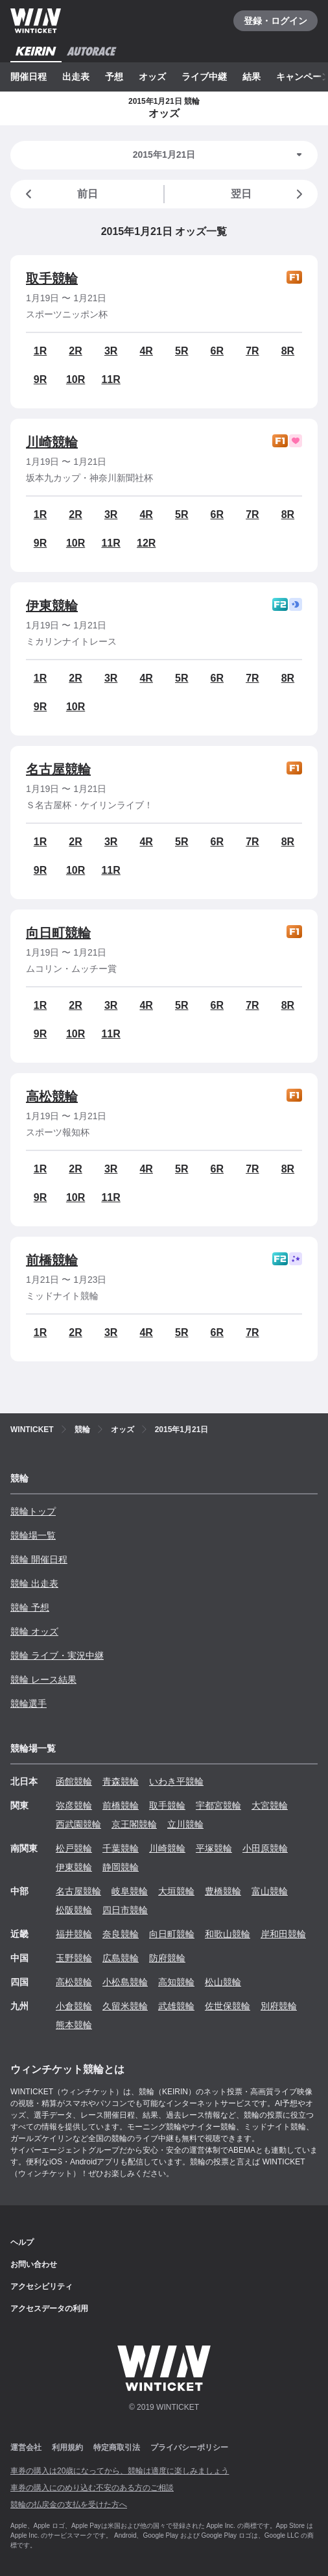 The height and width of the screenshot is (2576, 328). What do you see at coordinates (110, 350) in the screenshot?
I see `3R` at bounding box center [110, 350].